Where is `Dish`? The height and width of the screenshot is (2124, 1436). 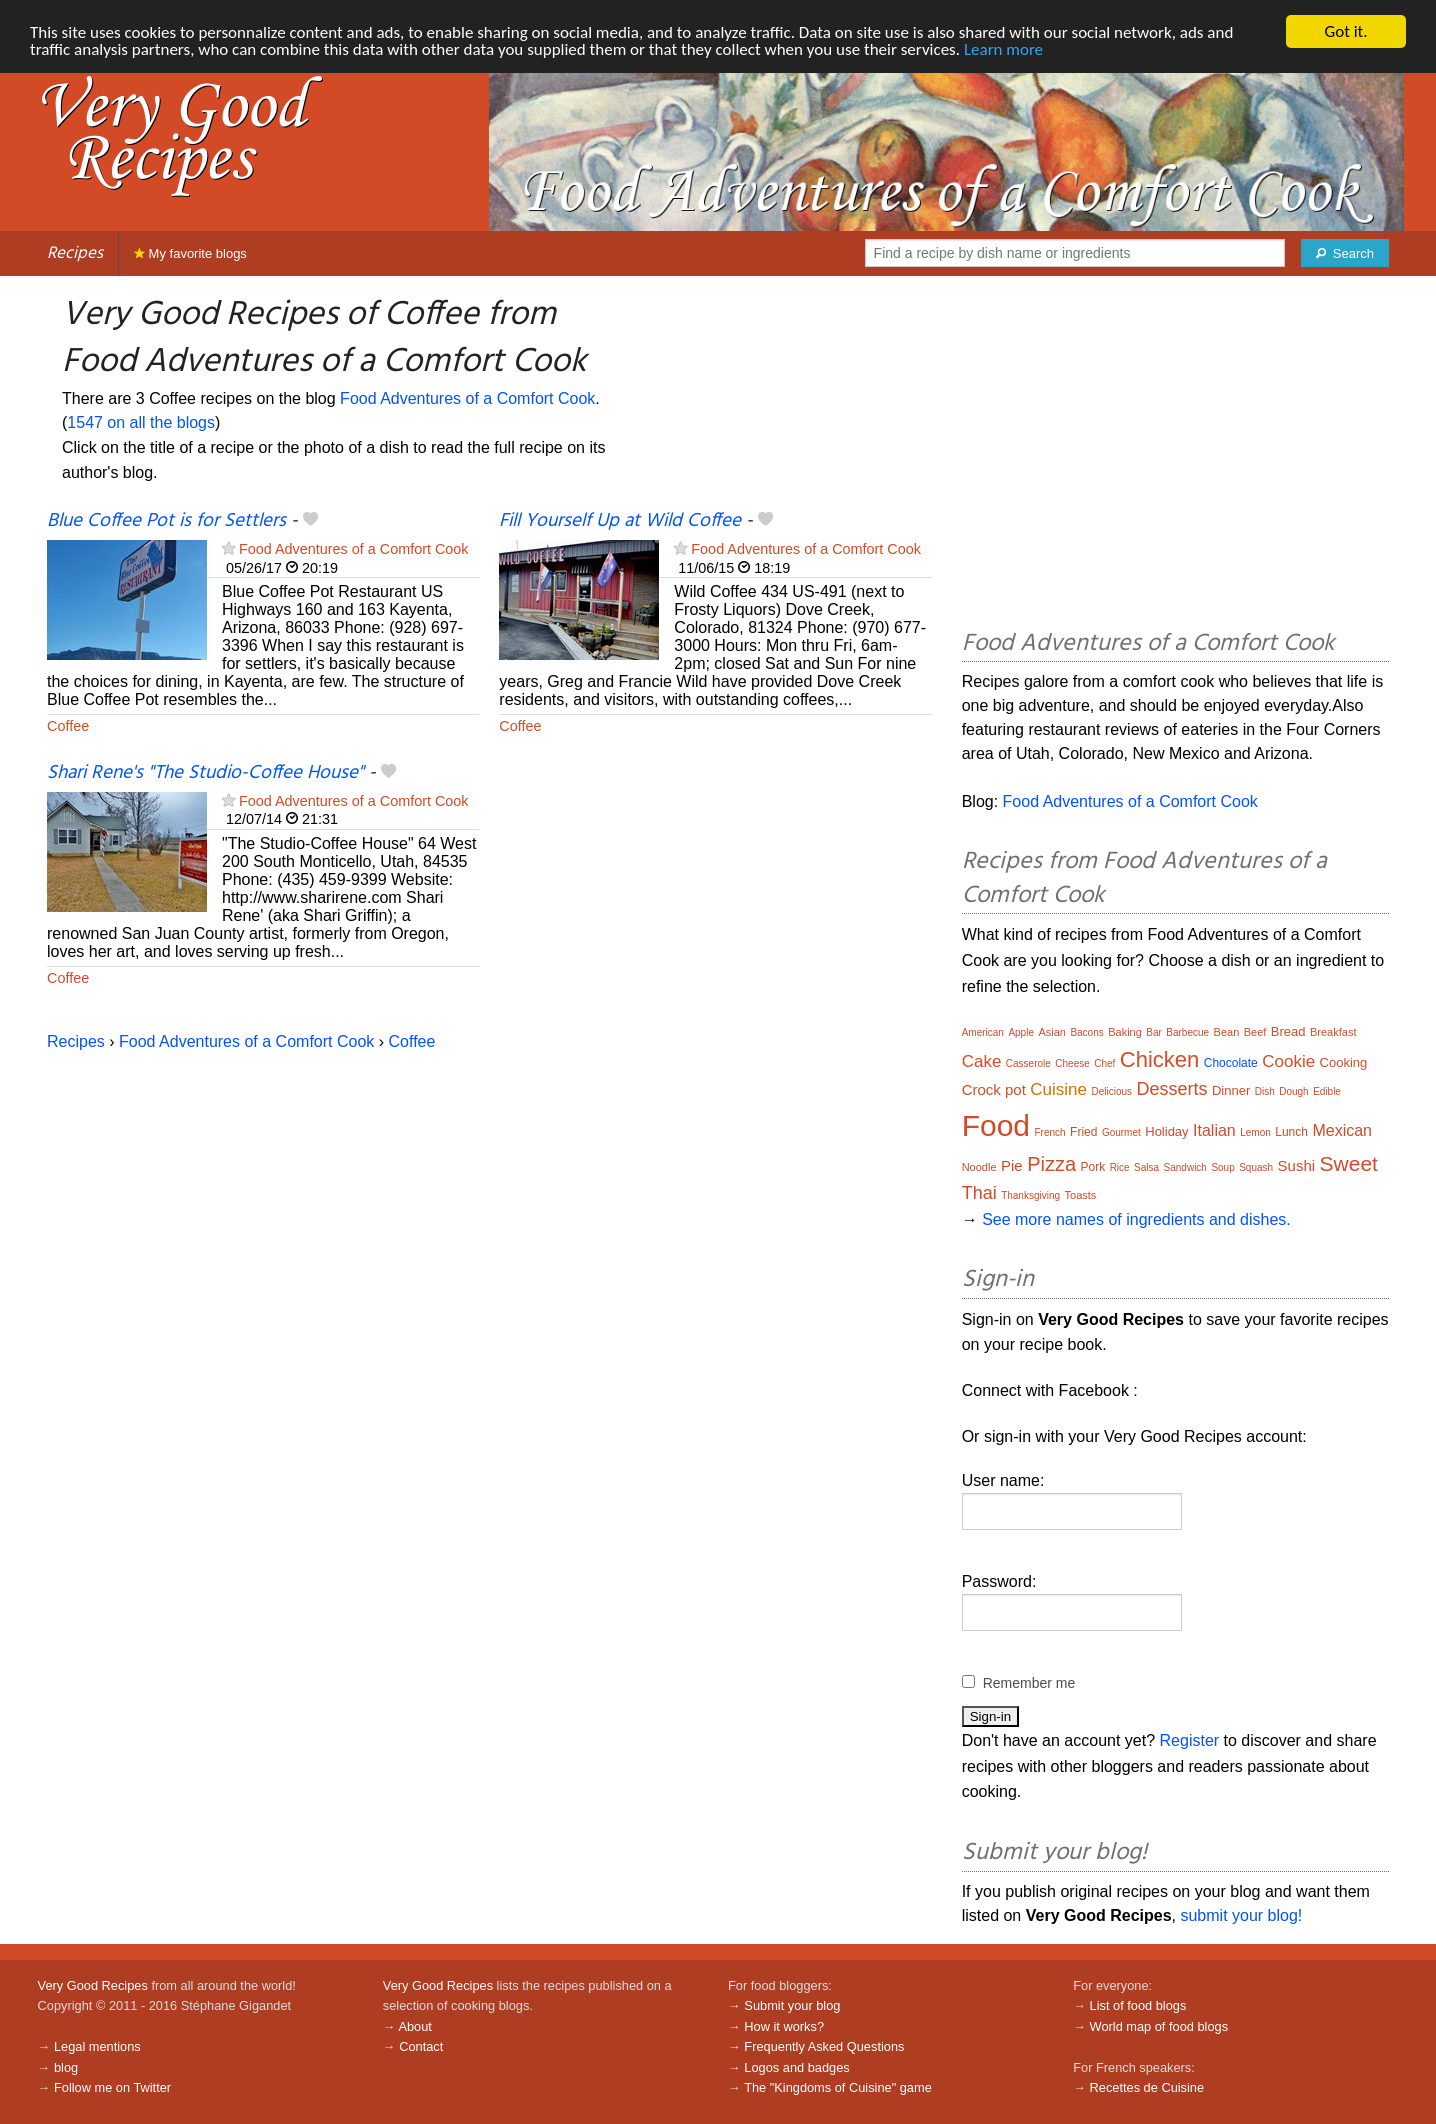
Dish is located at coordinates (1265, 1091).